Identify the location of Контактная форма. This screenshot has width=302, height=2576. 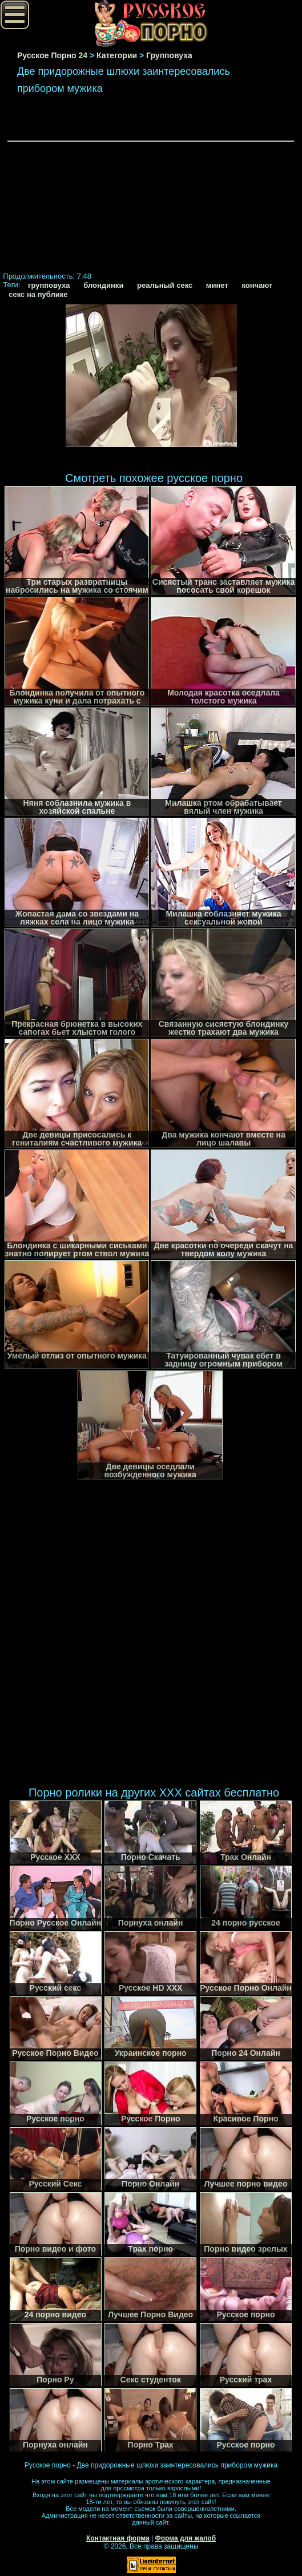
(118, 2538).